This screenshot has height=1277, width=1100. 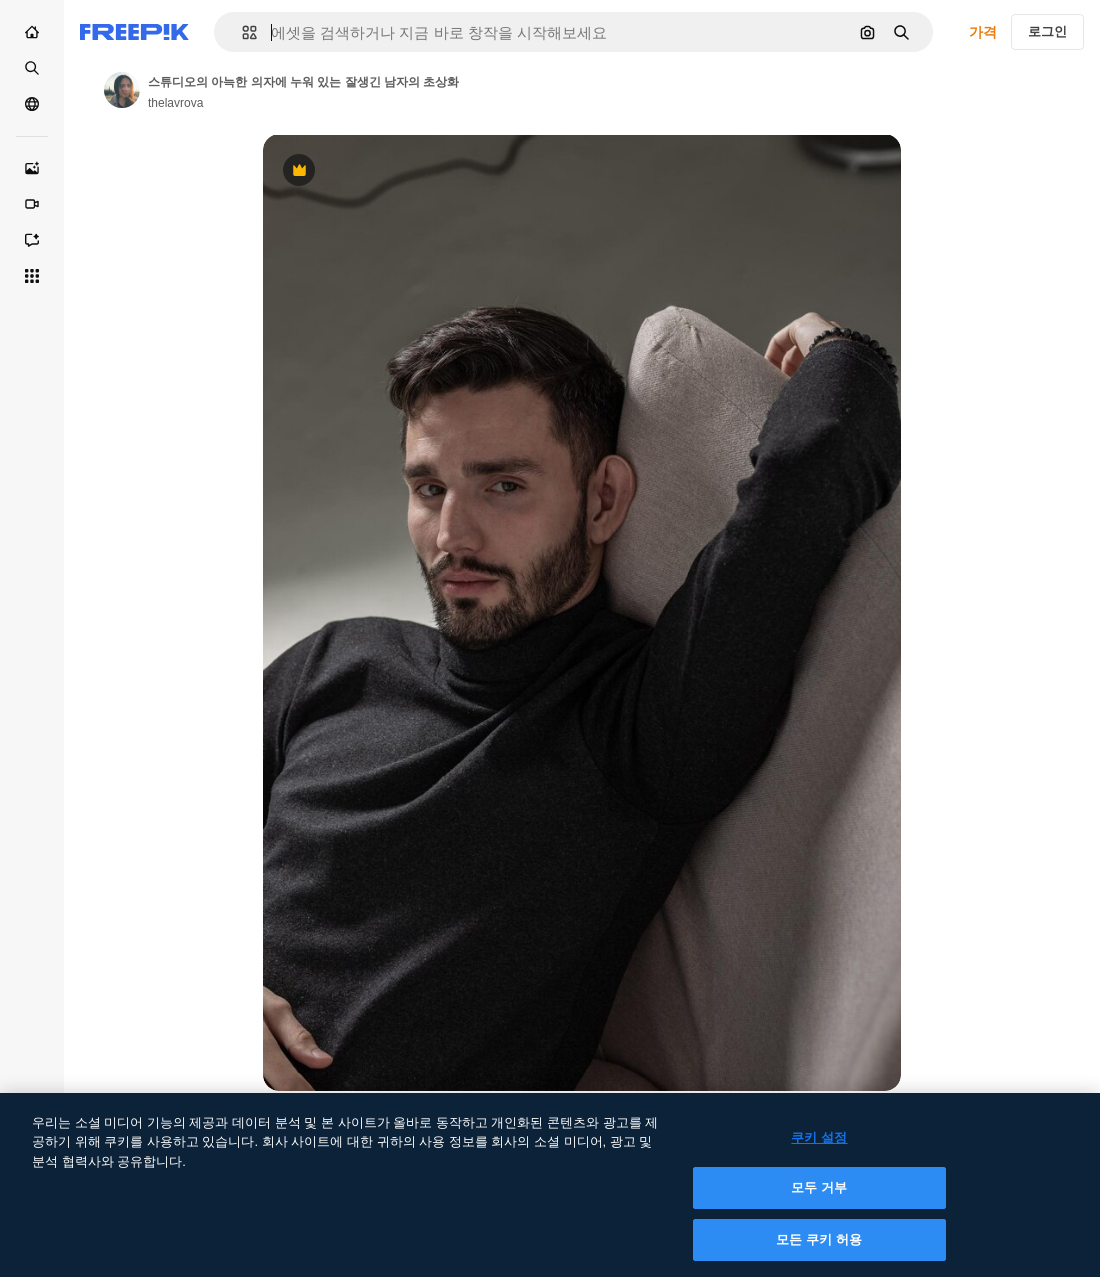 What do you see at coordinates (819, 1251) in the screenshot?
I see `모든 쿠키 허용` at bounding box center [819, 1251].